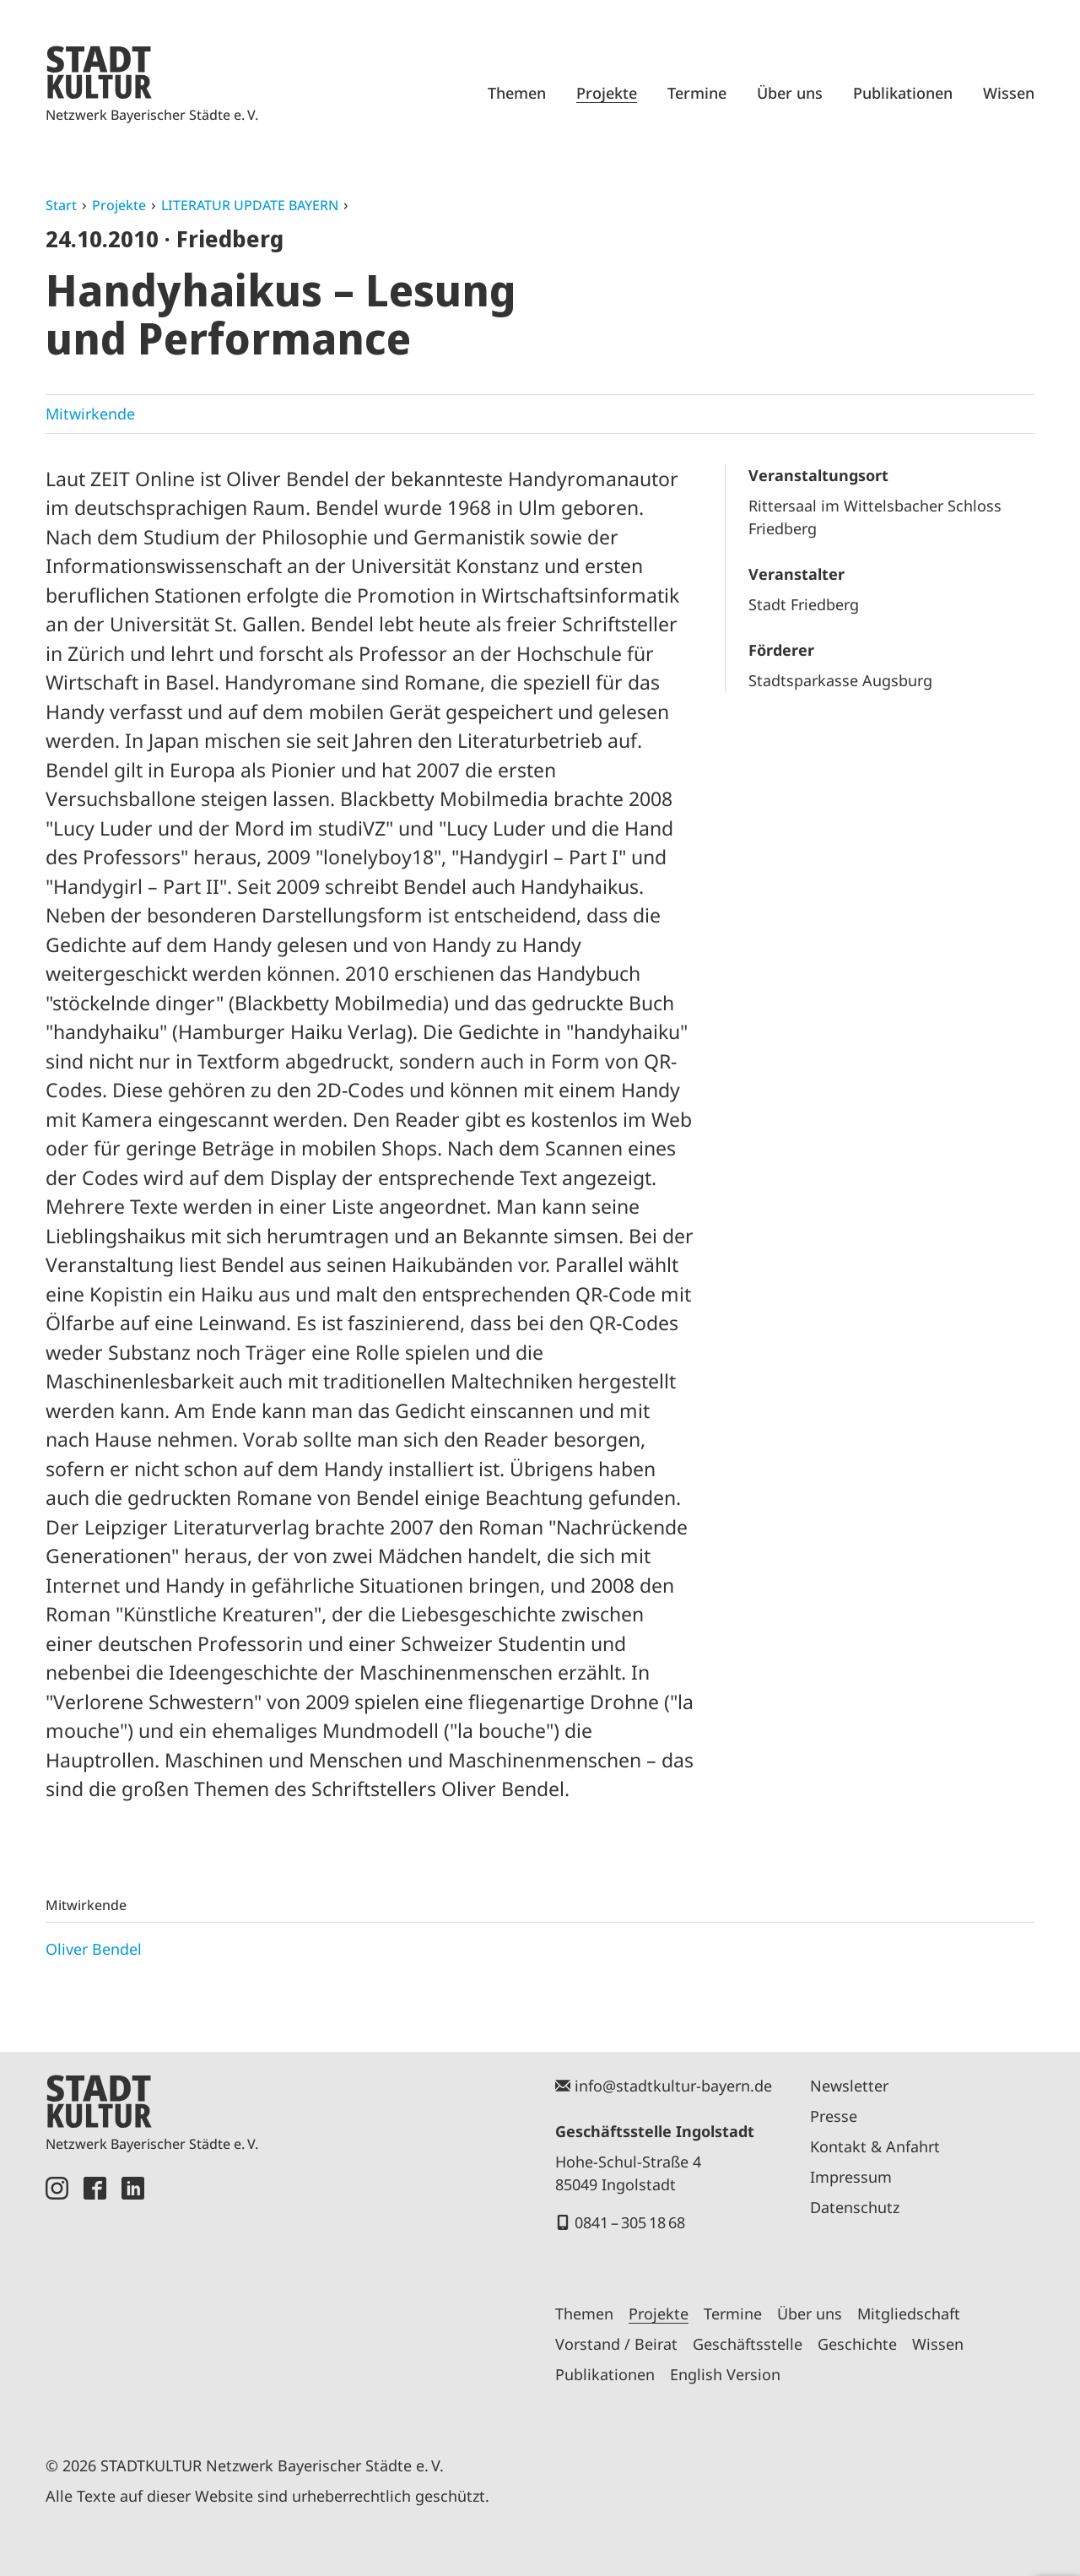 The width and height of the screenshot is (1080, 2576). I want to click on Wissen, so click(1008, 93).